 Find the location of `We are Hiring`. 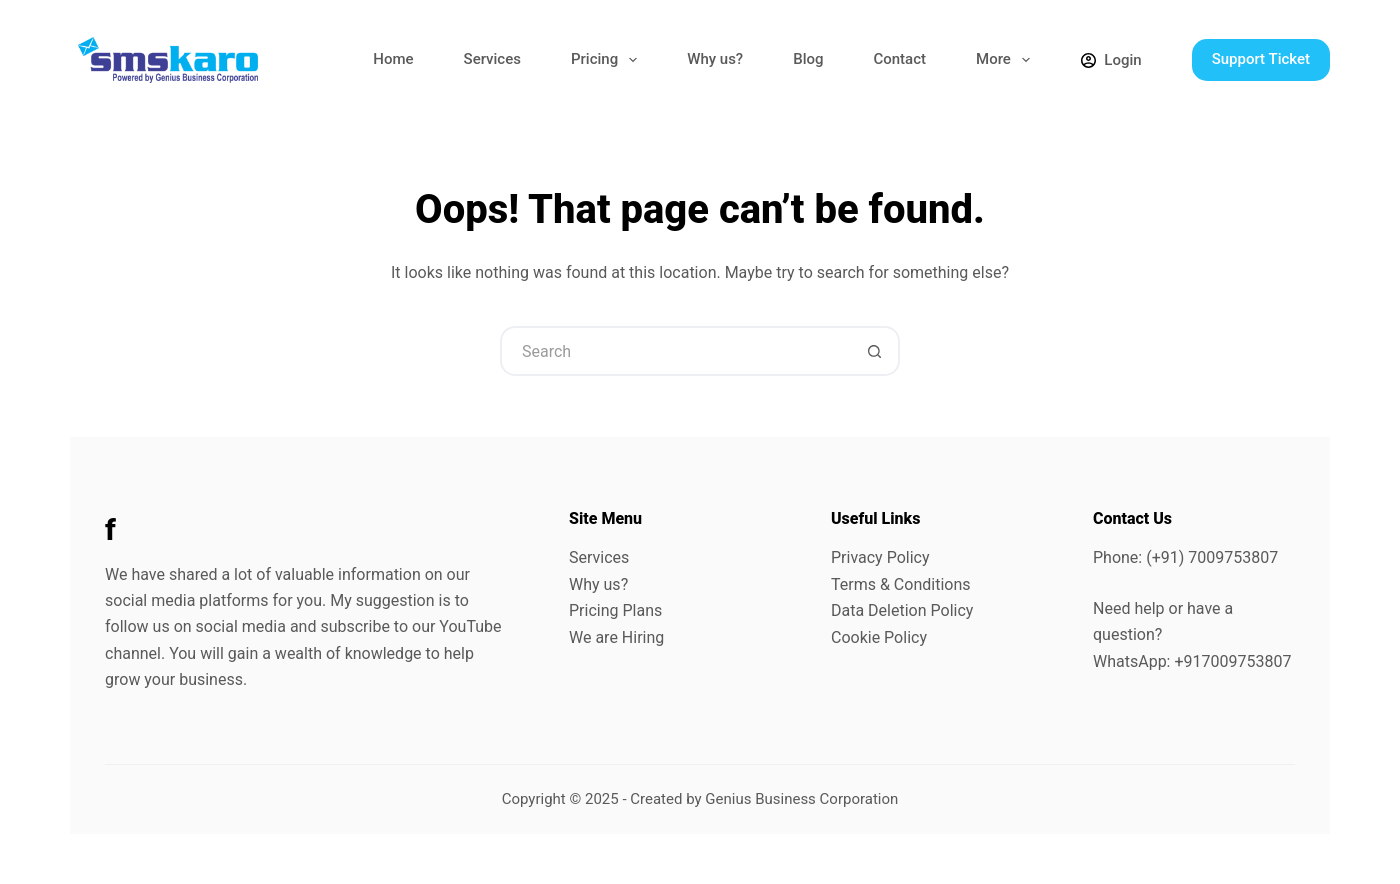

We are Hiring is located at coordinates (616, 637).